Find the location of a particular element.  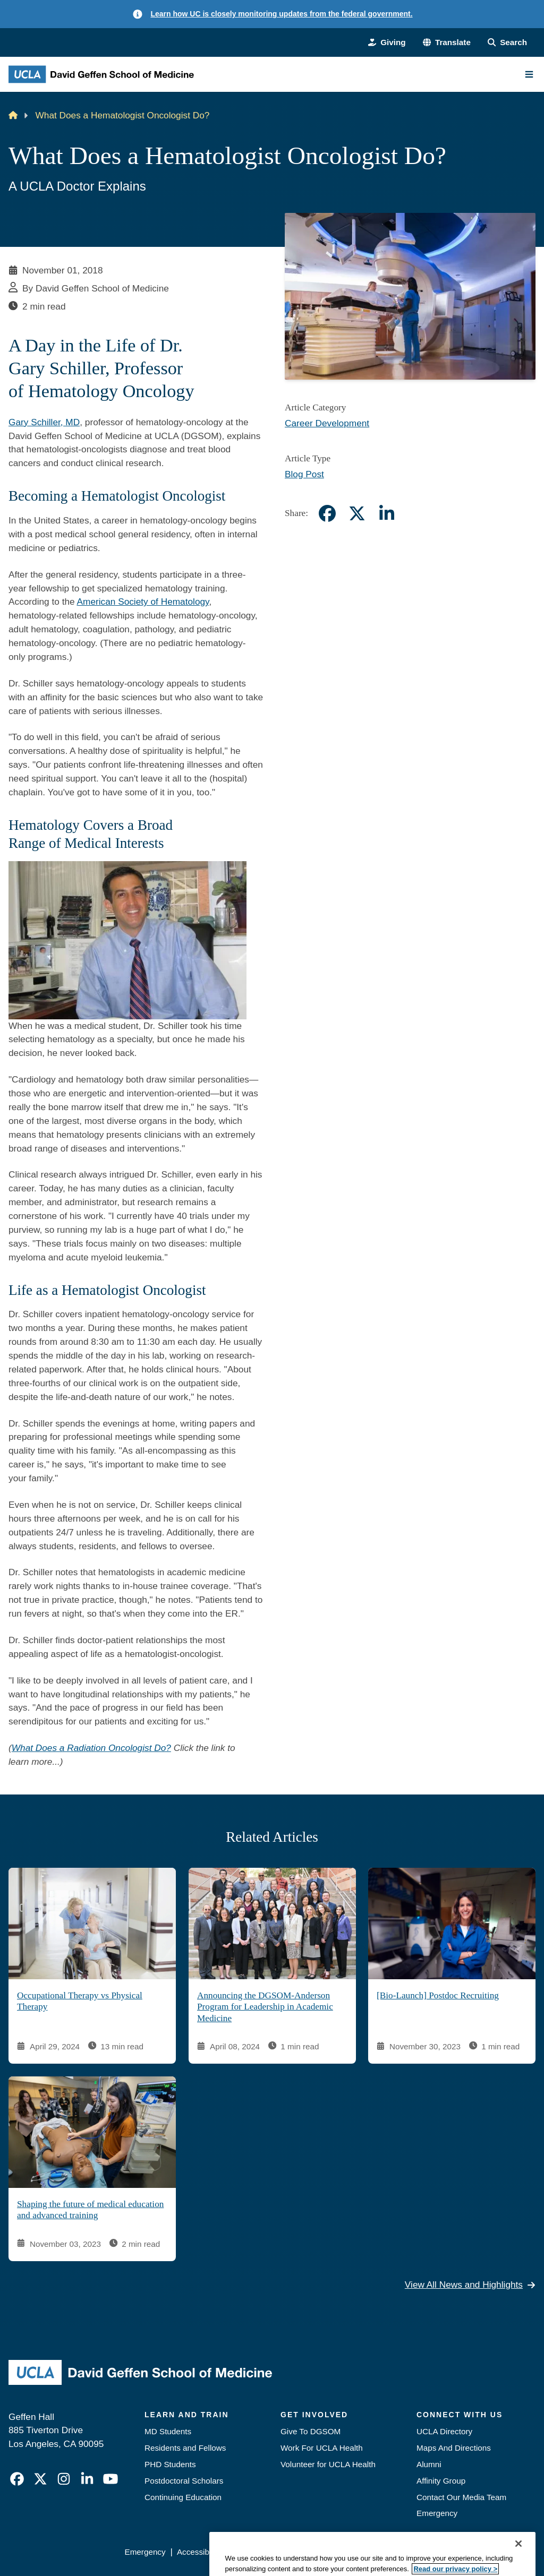

[Main Menu] is located at coordinates (529, 74).